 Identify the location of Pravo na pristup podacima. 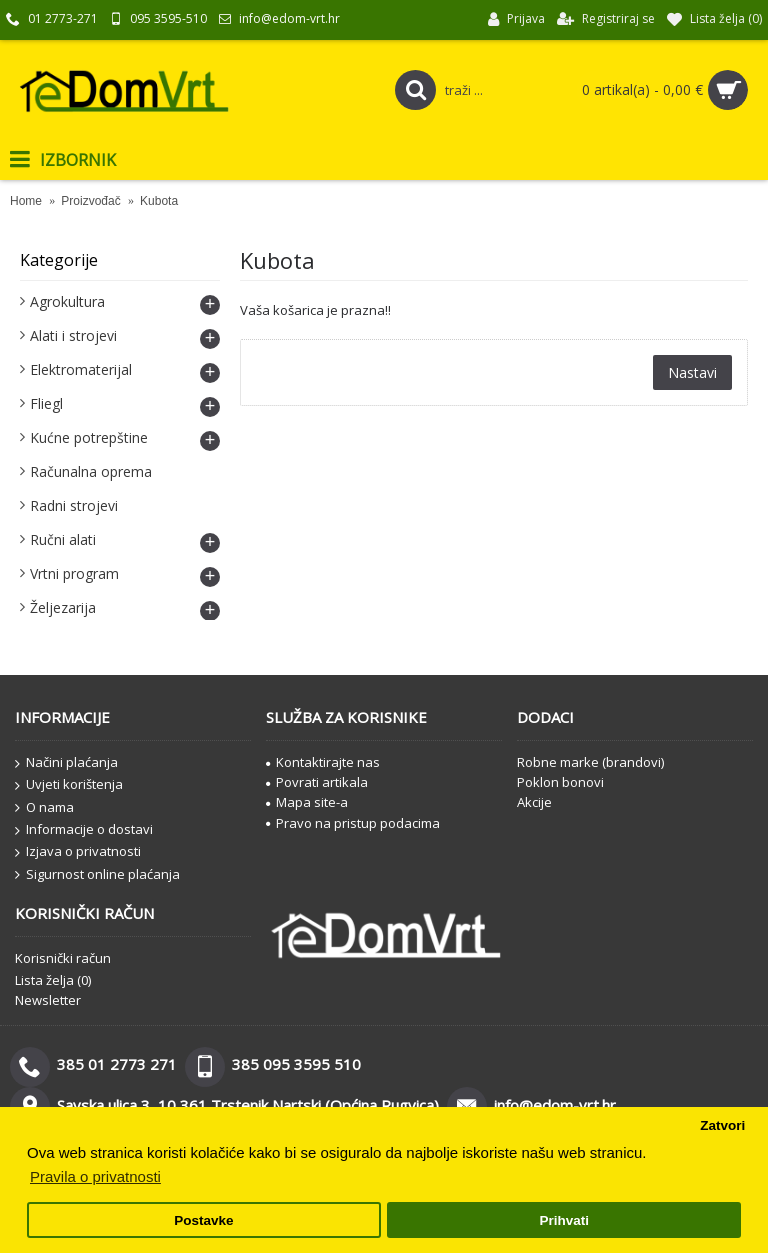
(353, 823).